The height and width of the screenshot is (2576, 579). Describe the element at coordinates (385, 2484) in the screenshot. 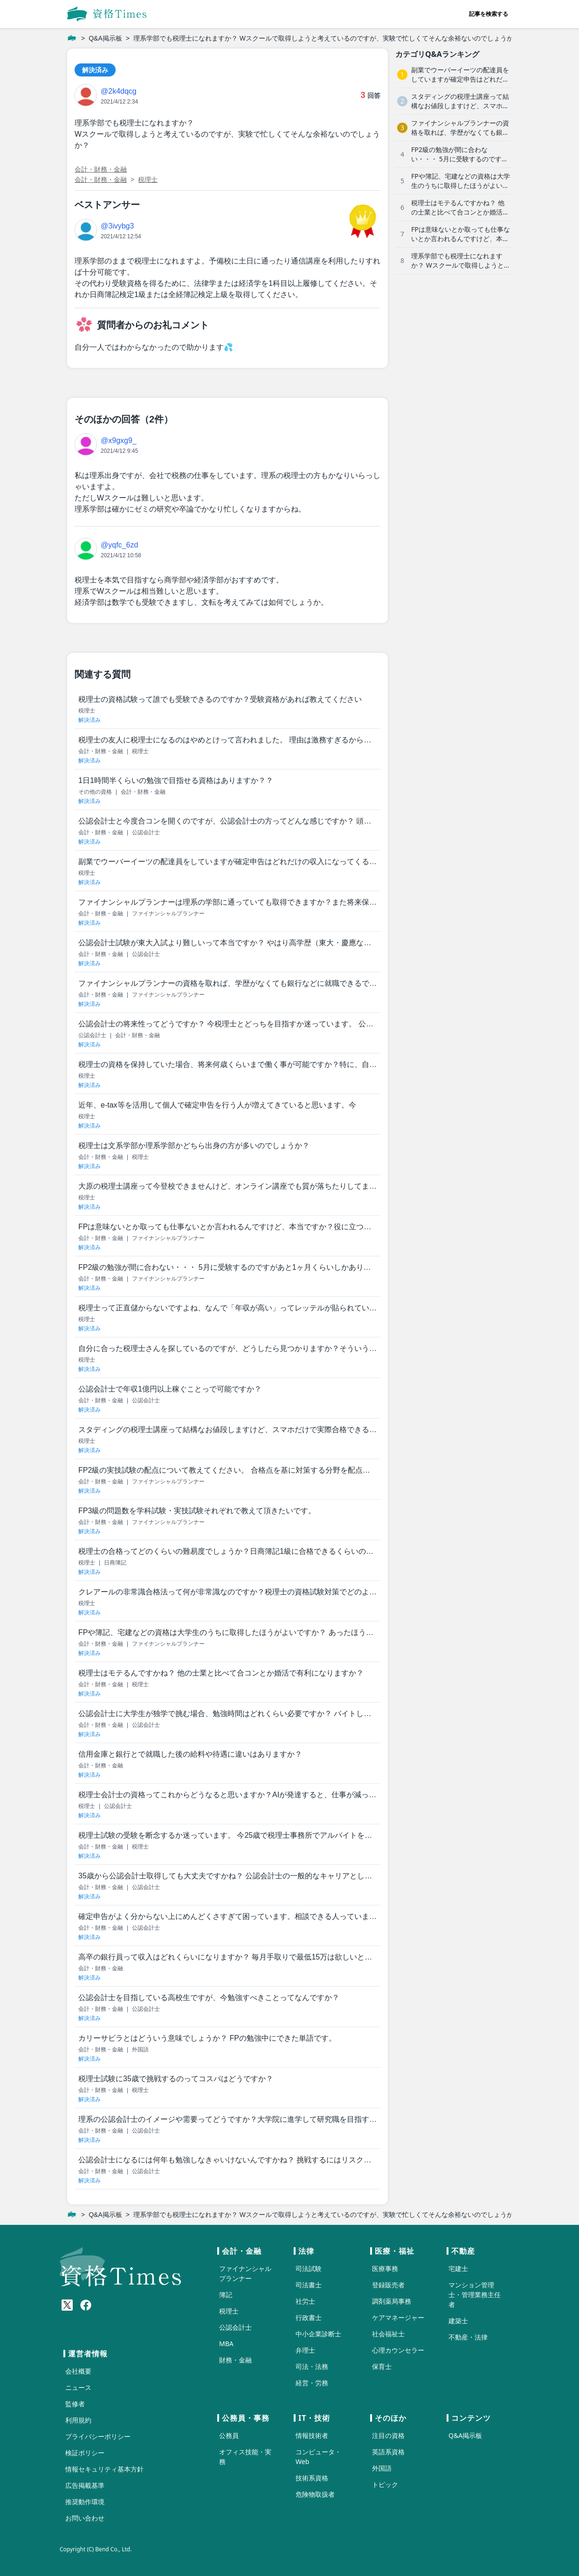

I see `トピック` at that location.